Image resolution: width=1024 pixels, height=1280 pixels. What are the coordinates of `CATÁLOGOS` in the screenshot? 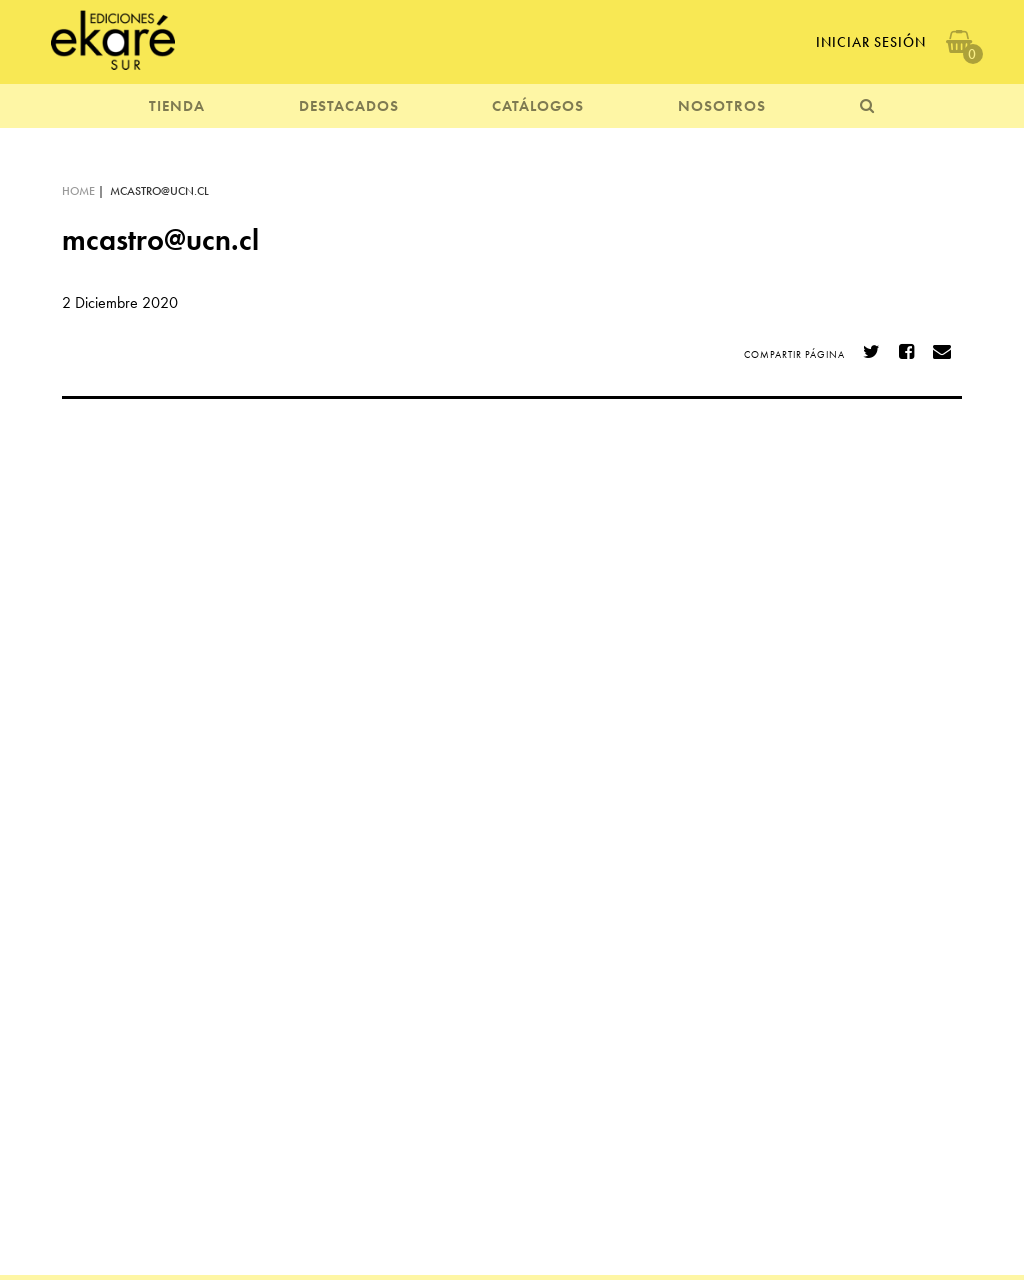 It's located at (538, 106).